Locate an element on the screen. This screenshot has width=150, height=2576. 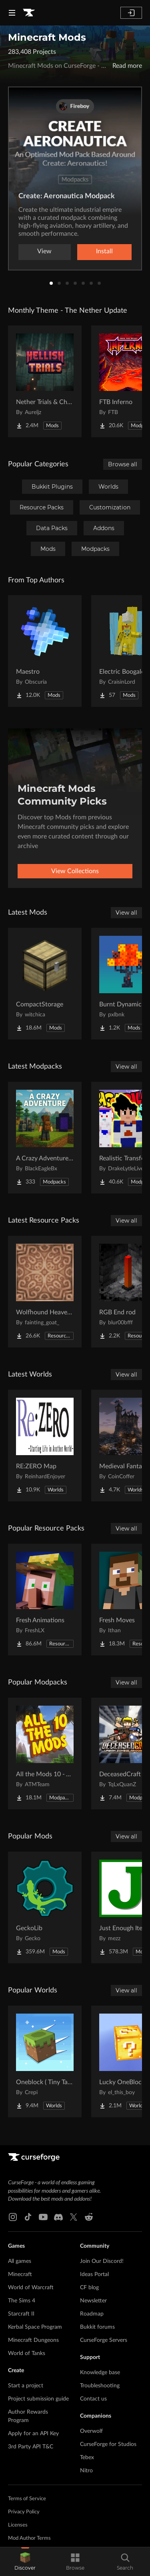
The Sims 4 is located at coordinates (21, 2301).